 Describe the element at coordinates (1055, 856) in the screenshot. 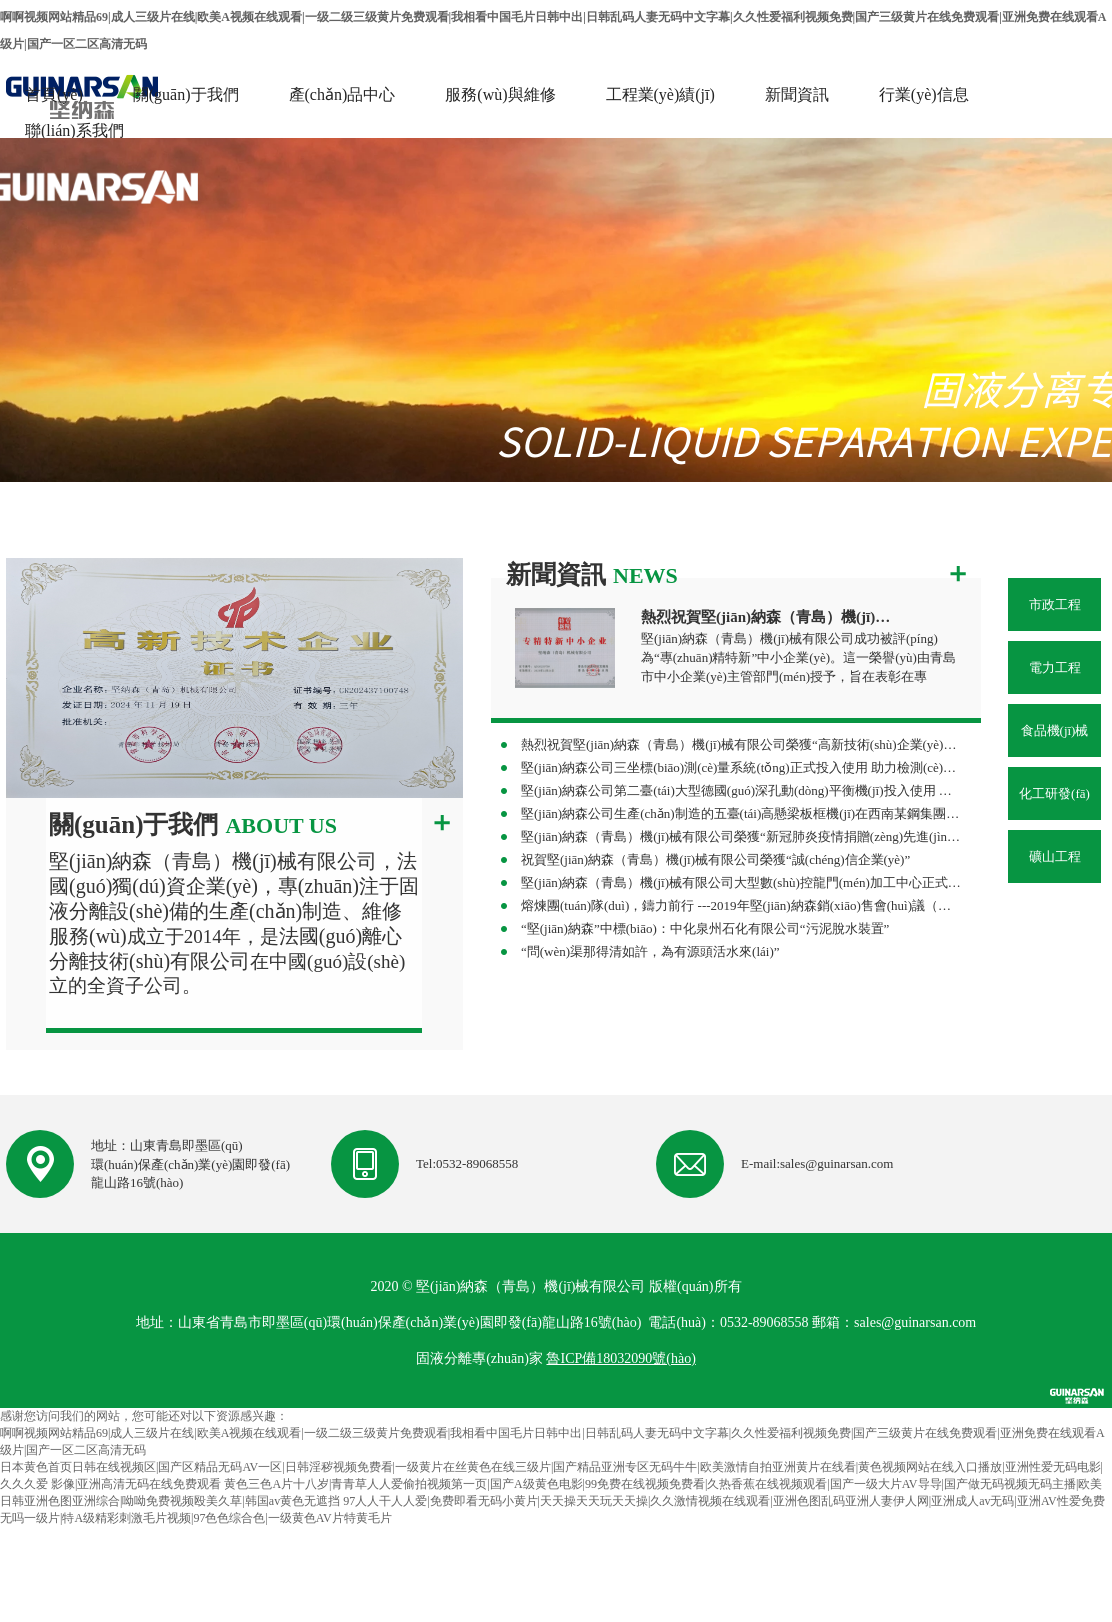

I see `礦山工程` at that location.